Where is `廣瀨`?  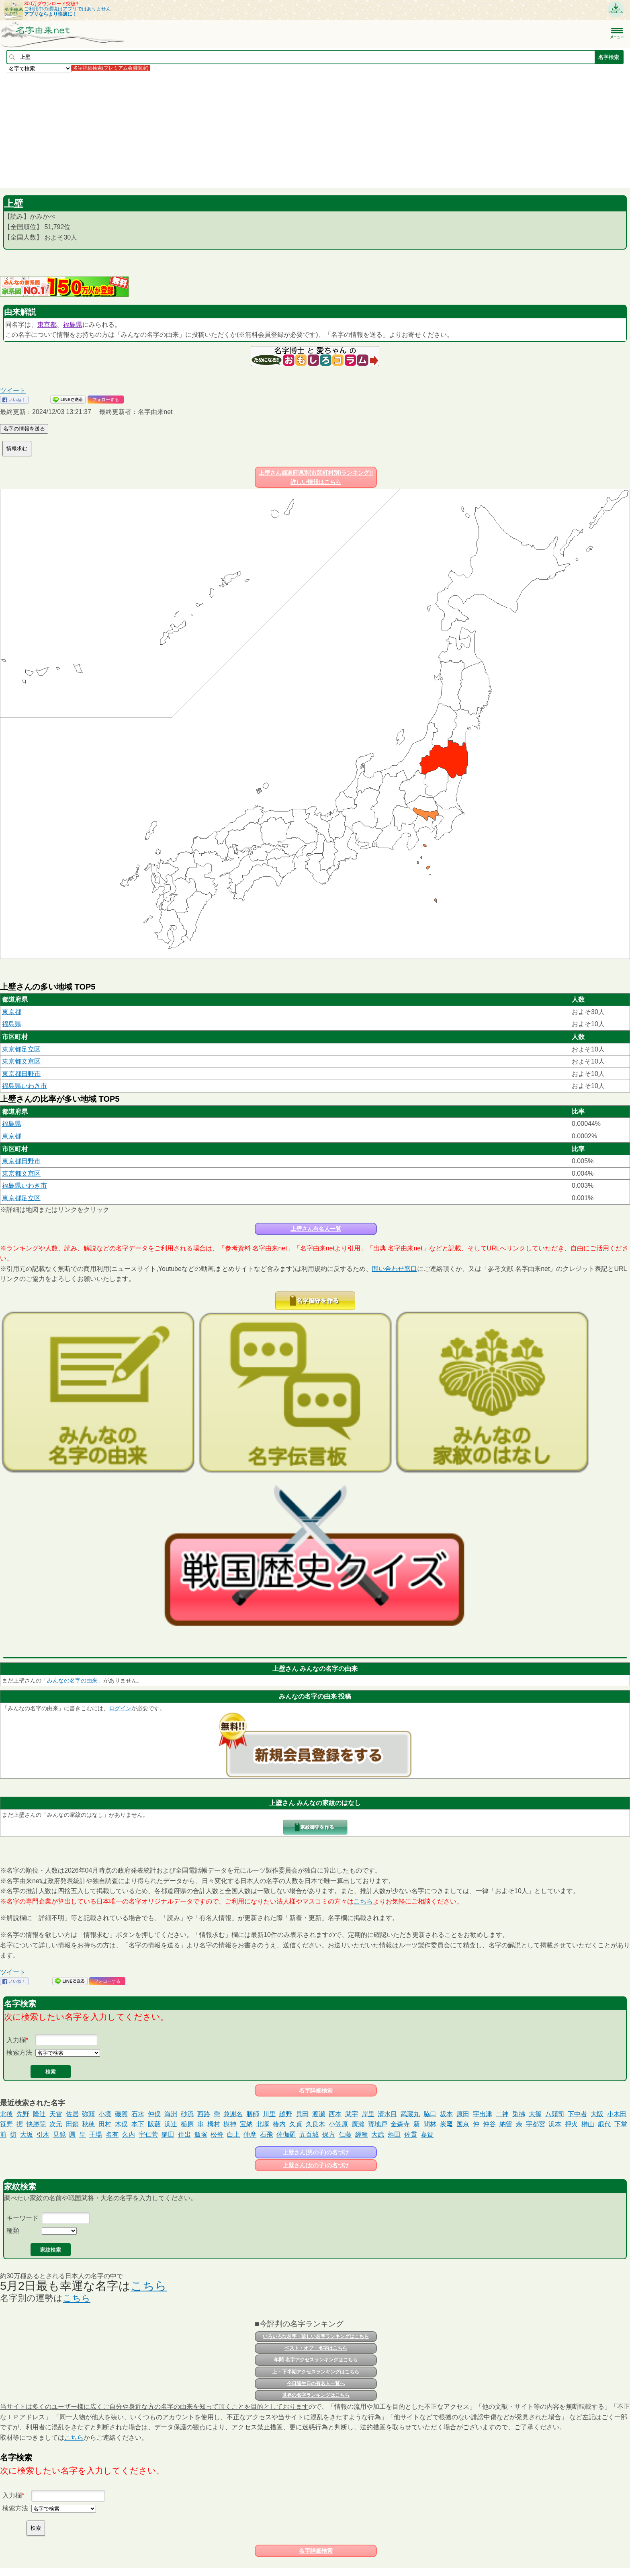
廣瀨 is located at coordinates (358, 2124).